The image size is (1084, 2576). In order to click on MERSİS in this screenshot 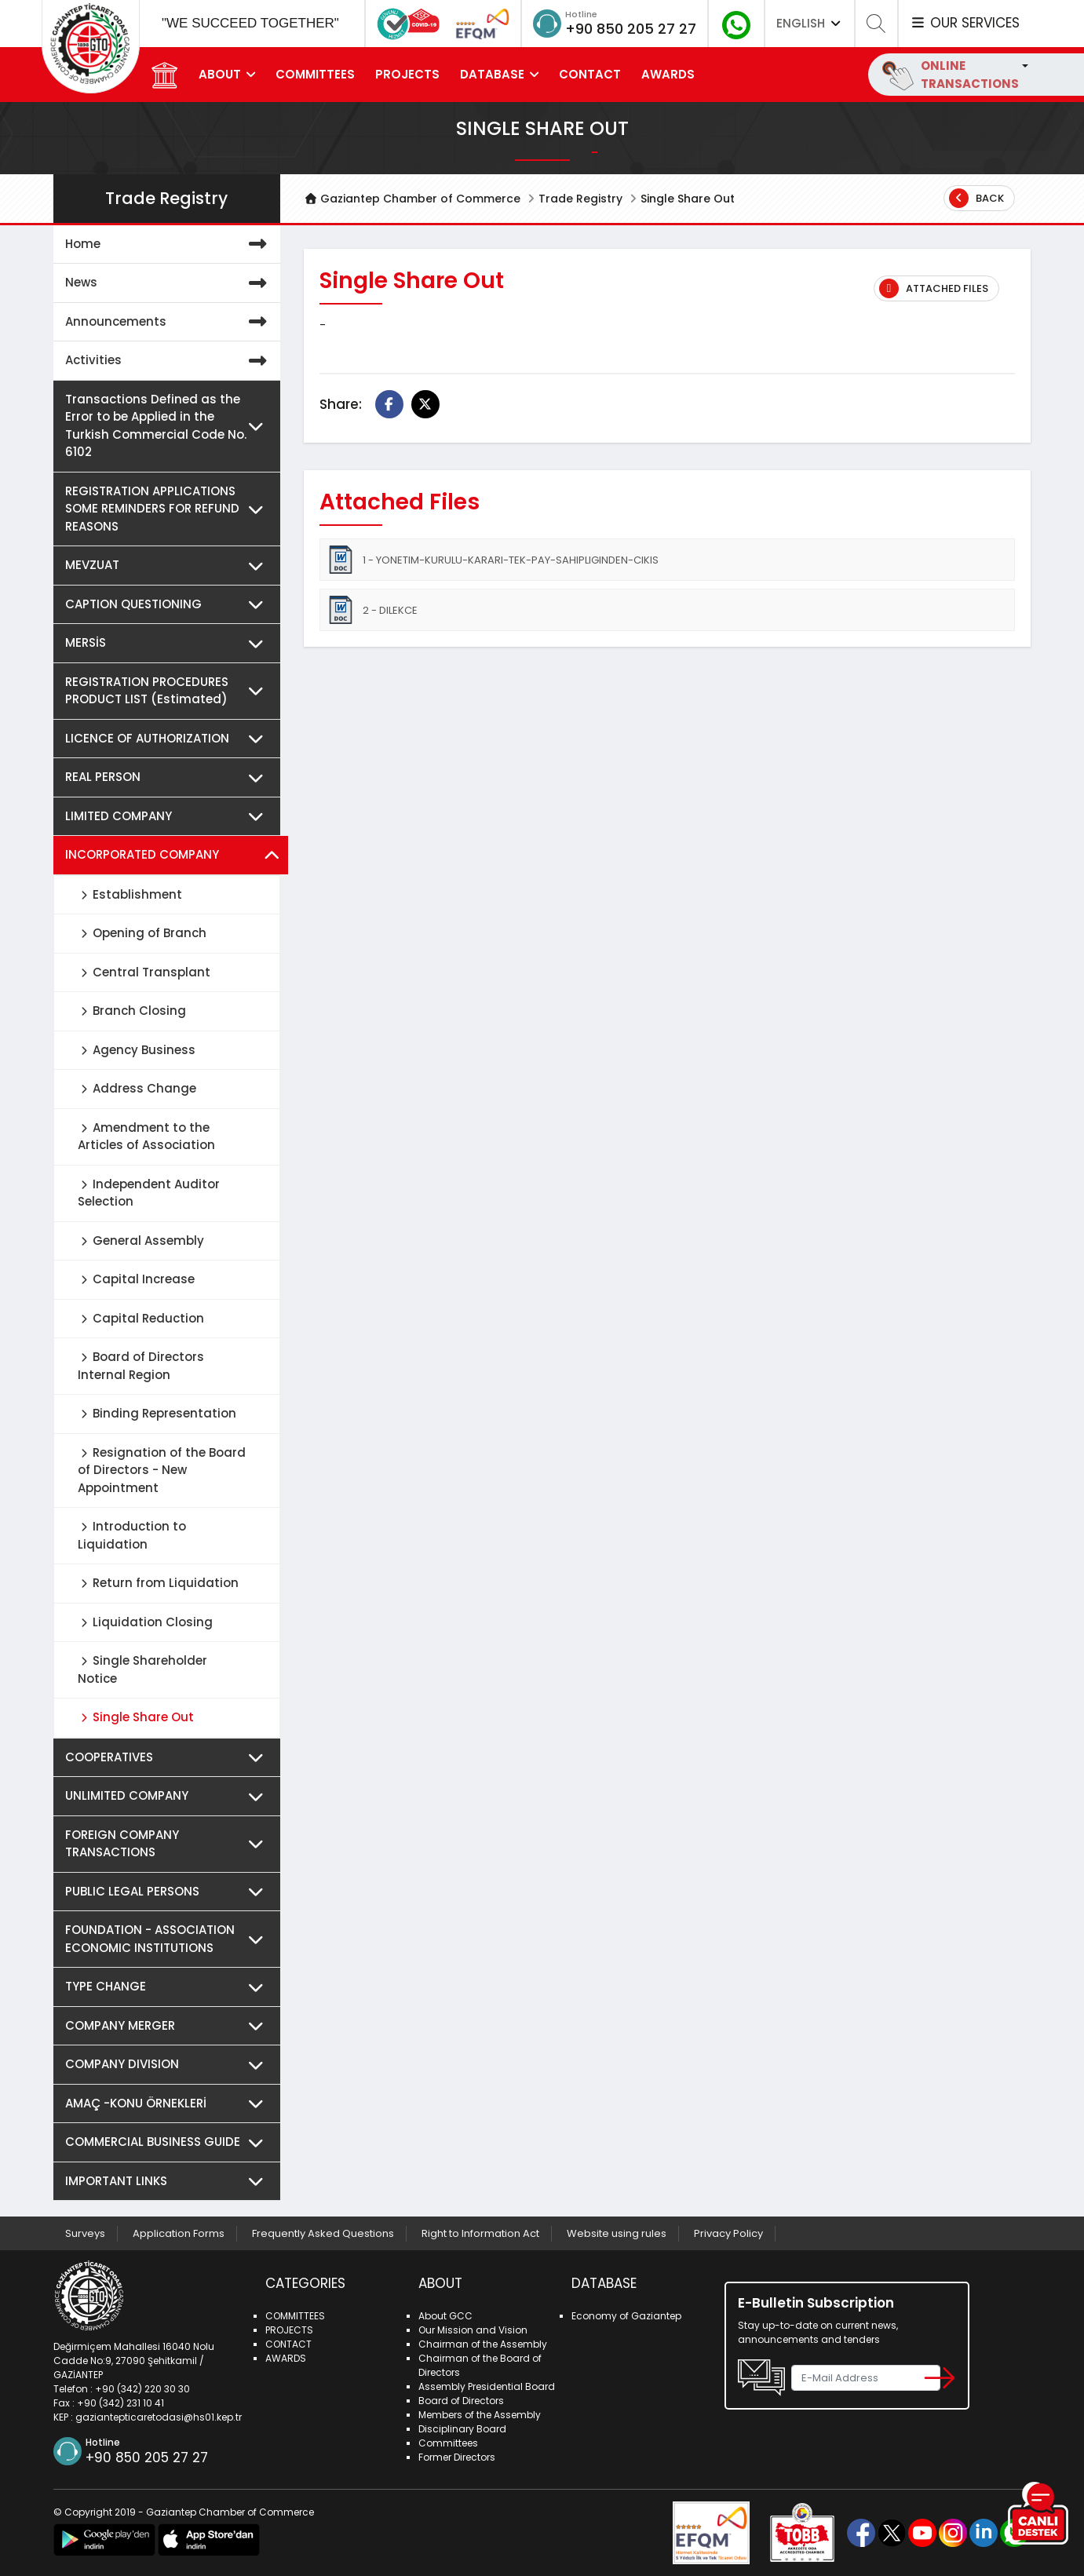, I will do `click(168, 643)`.